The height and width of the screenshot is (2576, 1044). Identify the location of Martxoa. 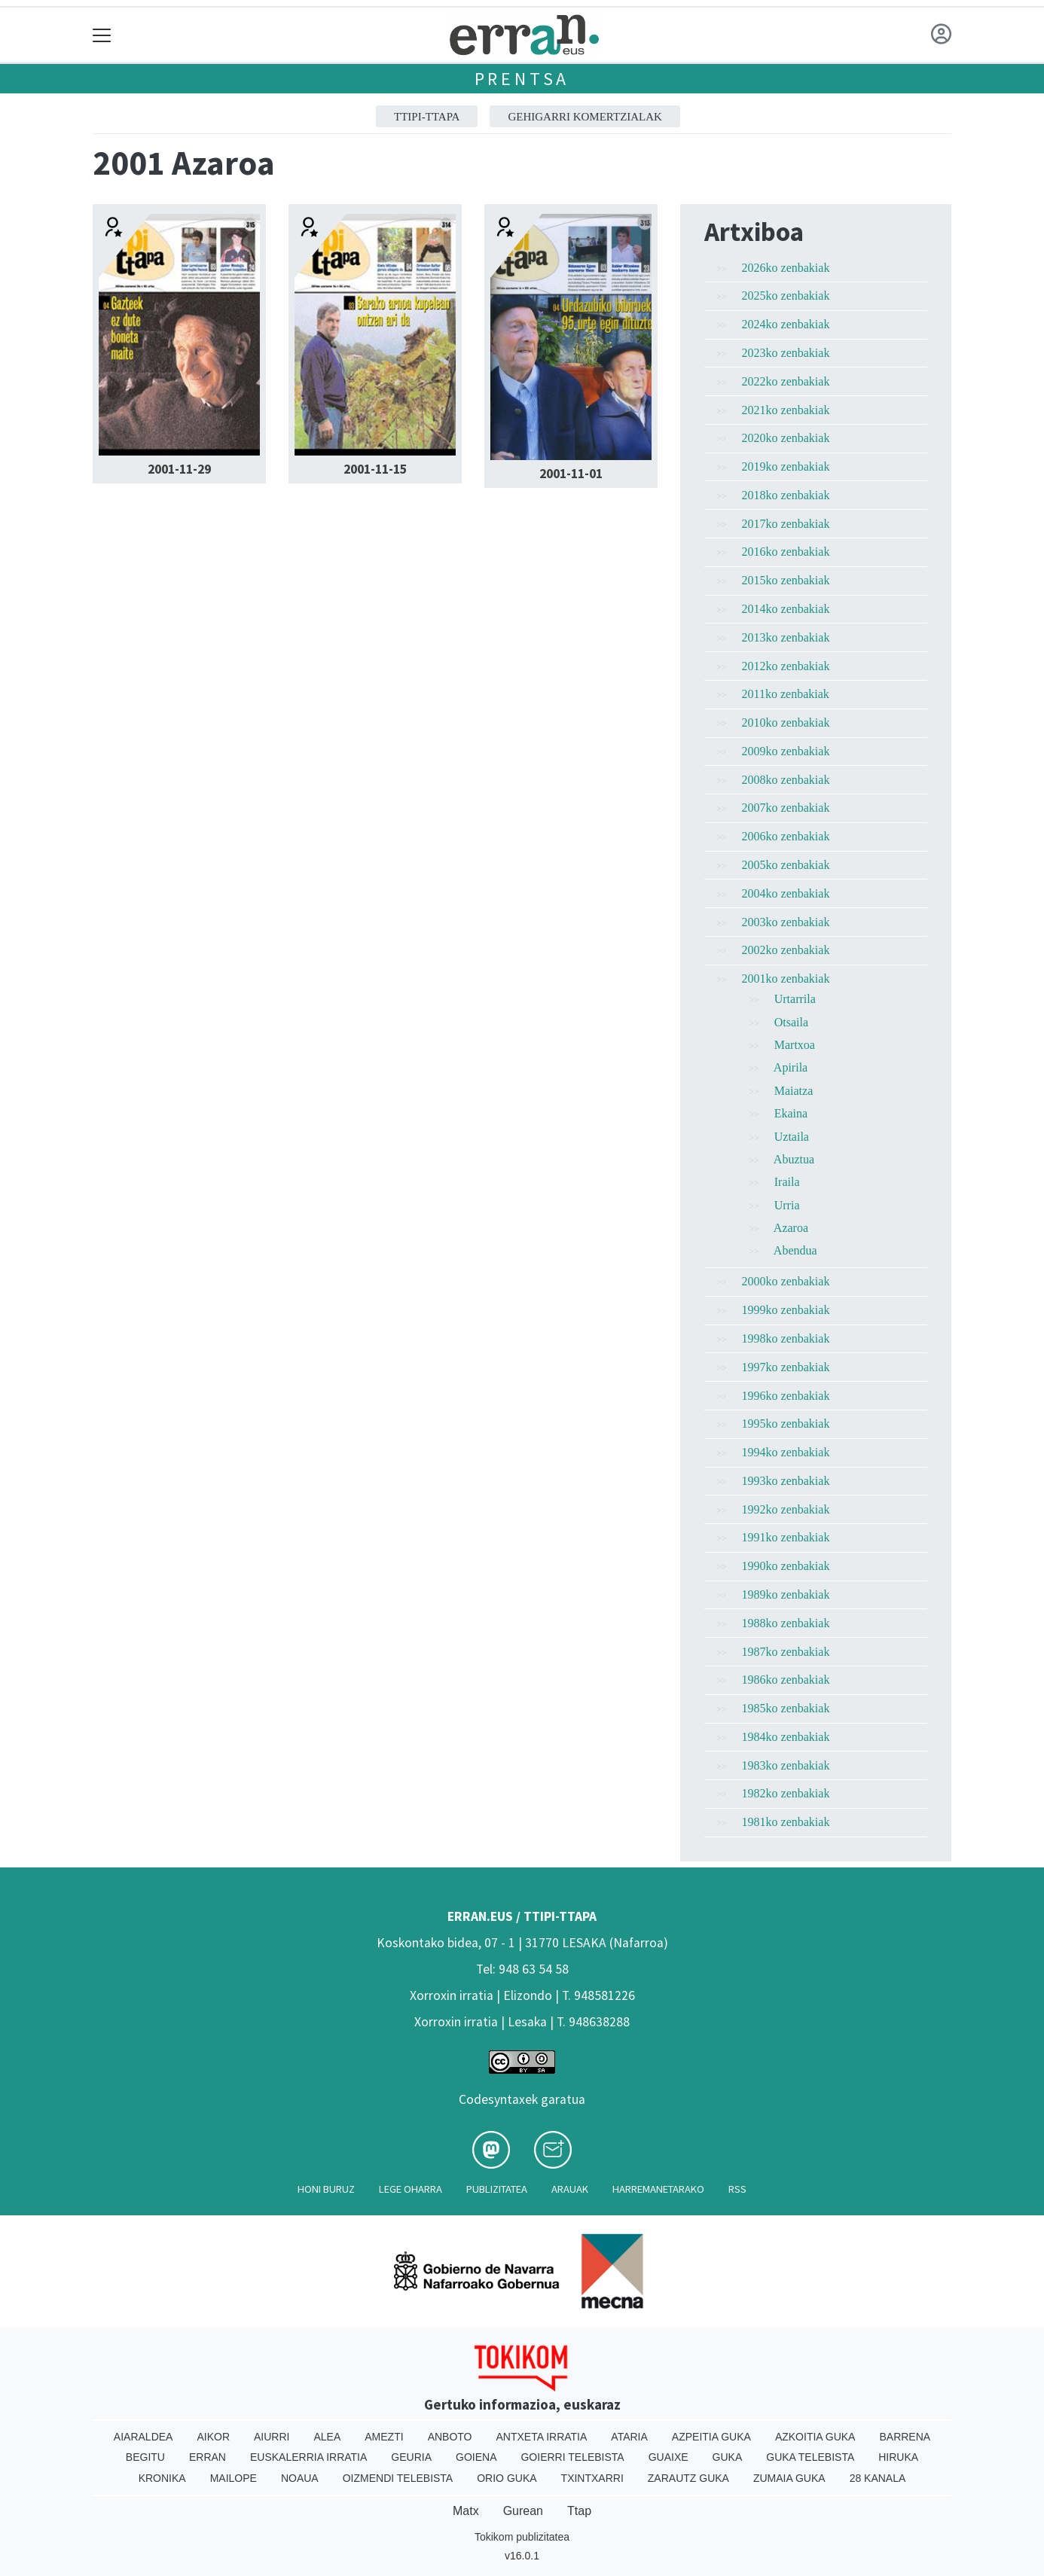
(794, 1044).